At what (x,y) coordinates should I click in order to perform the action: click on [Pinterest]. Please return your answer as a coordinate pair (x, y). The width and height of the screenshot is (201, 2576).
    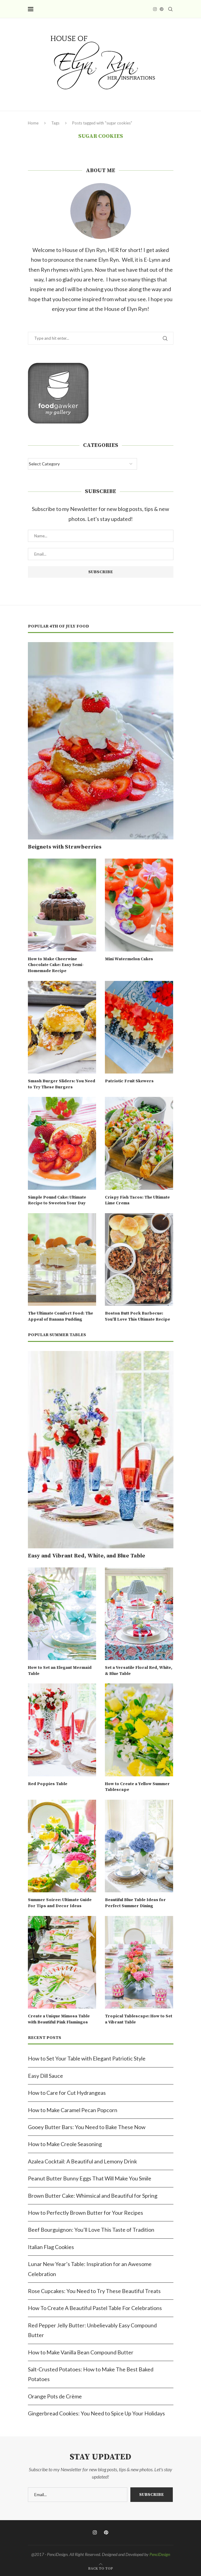
    Looking at the image, I should click on (161, 9).